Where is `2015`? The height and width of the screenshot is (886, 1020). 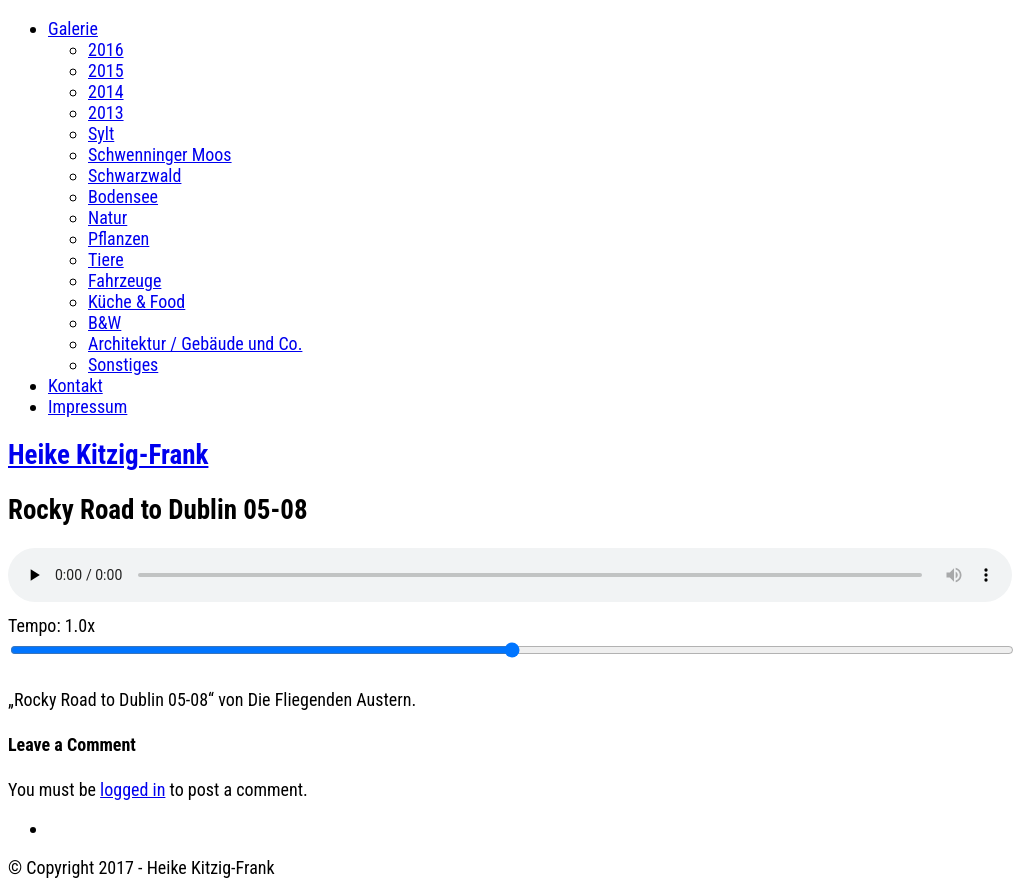
2015 is located at coordinates (106, 70).